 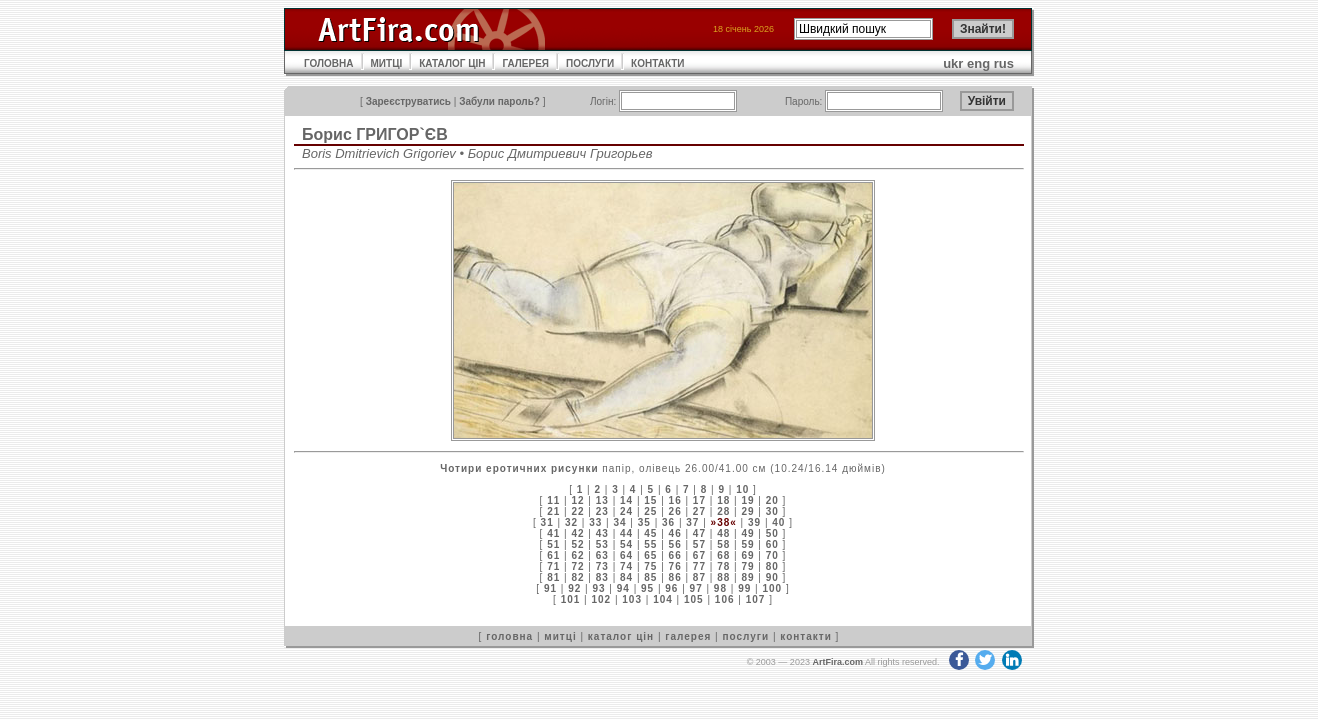 What do you see at coordinates (675, 511) in the screenshot?
I see `26` at bounding box center [675, 511].